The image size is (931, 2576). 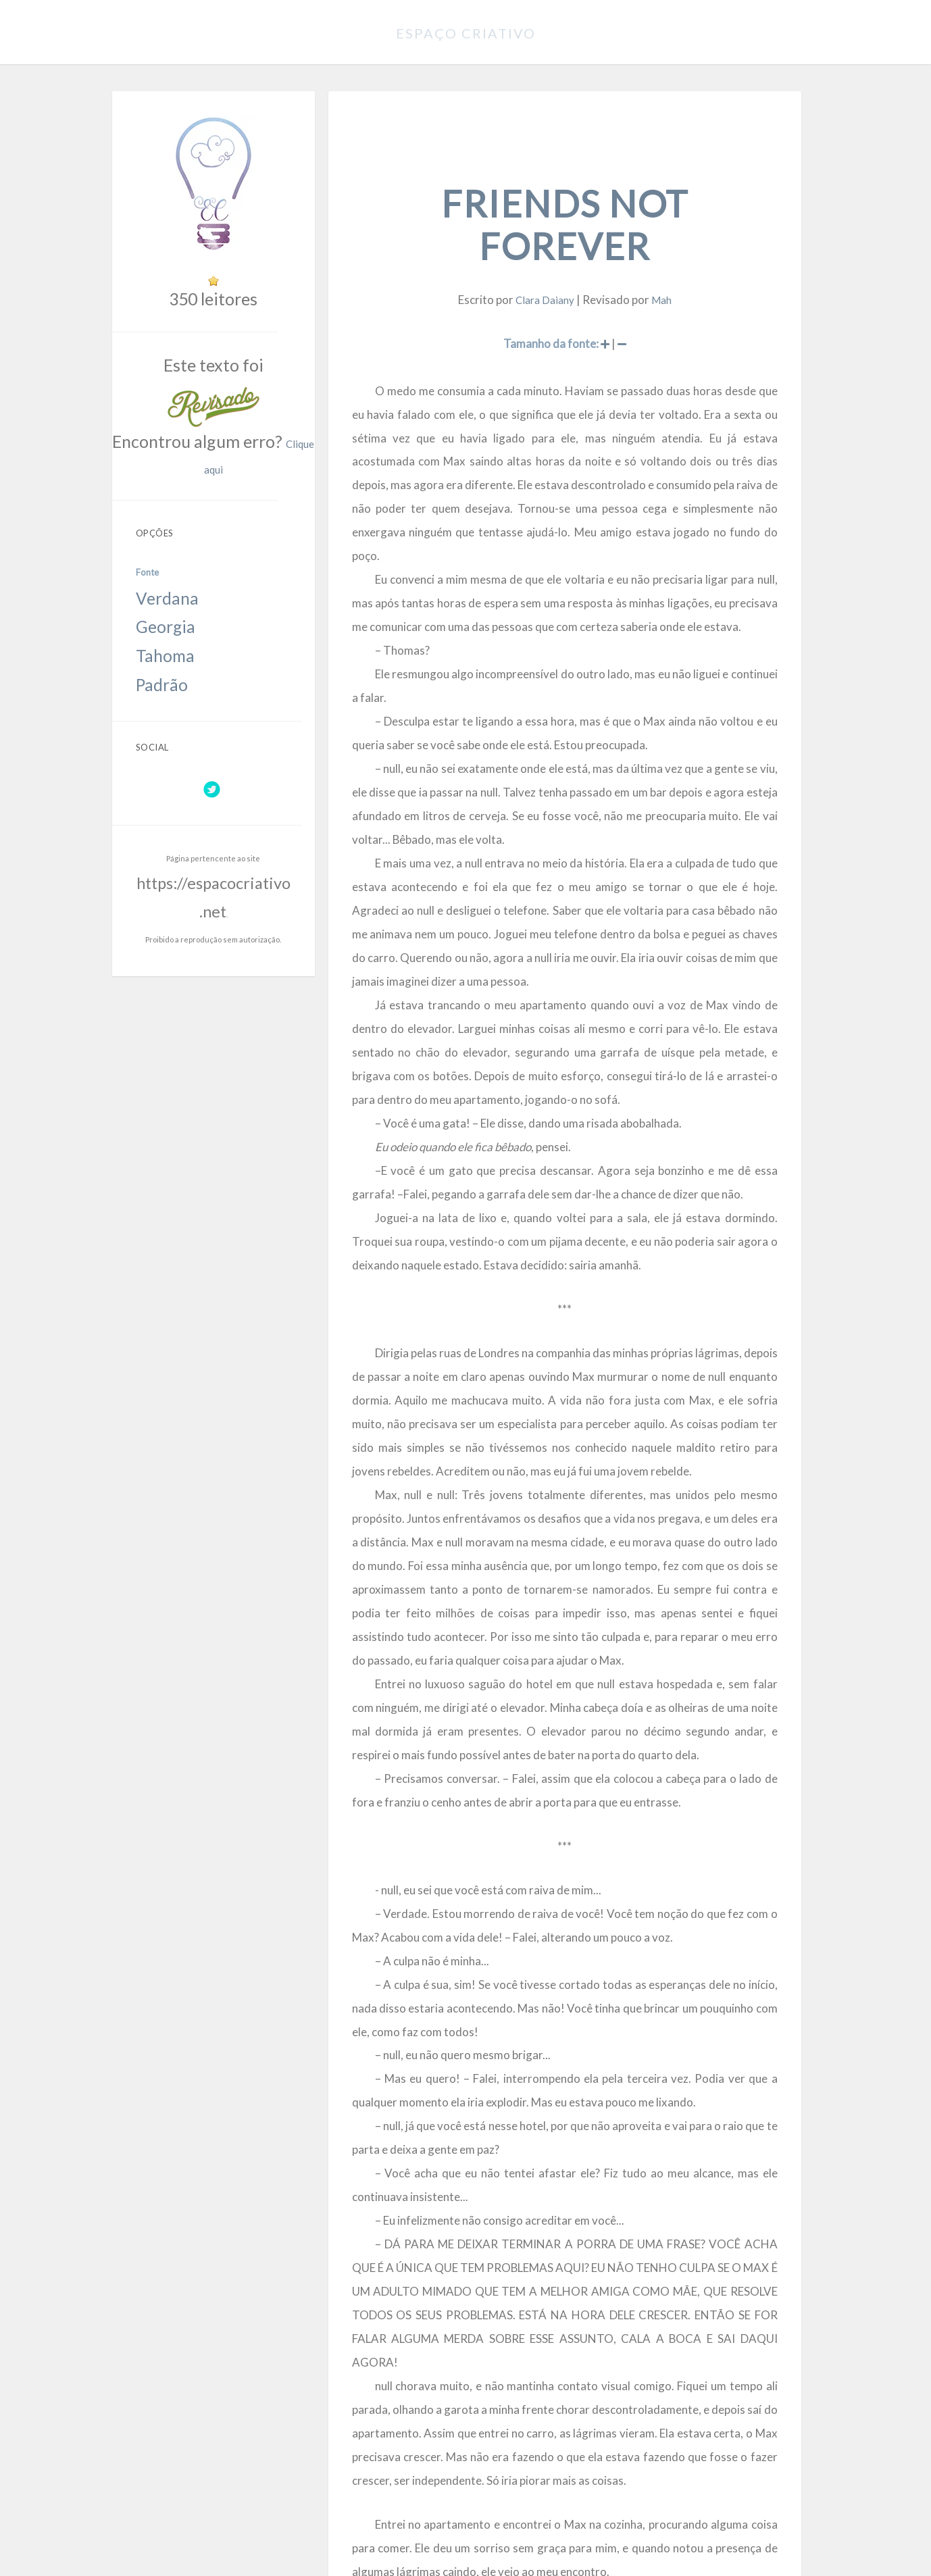 What do you see at coordinates (573, 180) in the screenshot?
I see `Friends not forever` at bounding box center [573, 180].